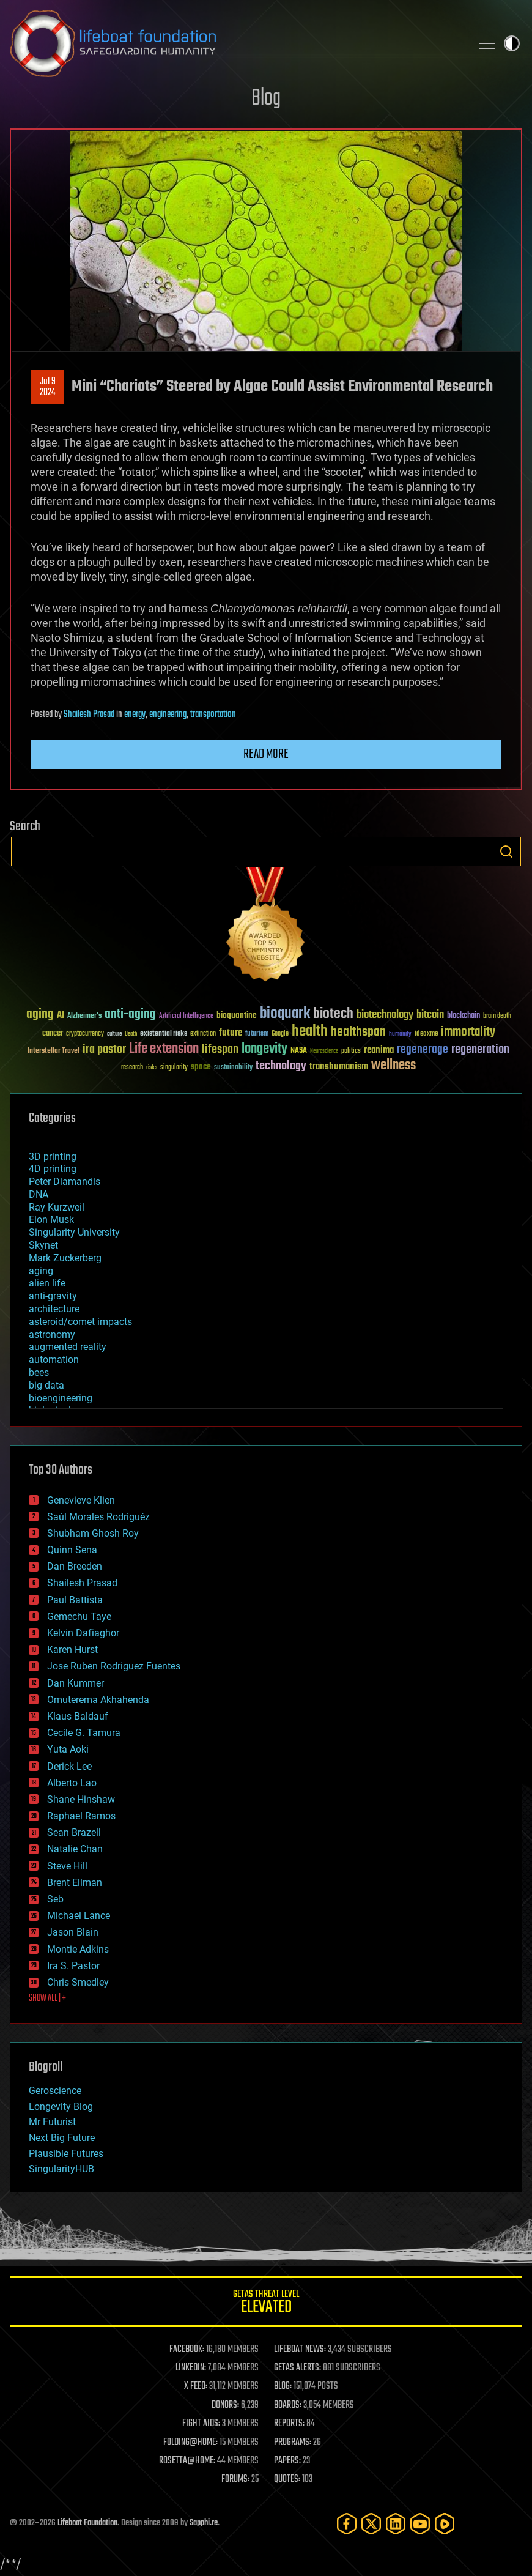 Image resolution: width=532 pixels, height=2576 pixels. Describe the element at coordinates (426, 1034) in the screenshot. I see `ideaxme [ideaxme (34 items)]` at that location.